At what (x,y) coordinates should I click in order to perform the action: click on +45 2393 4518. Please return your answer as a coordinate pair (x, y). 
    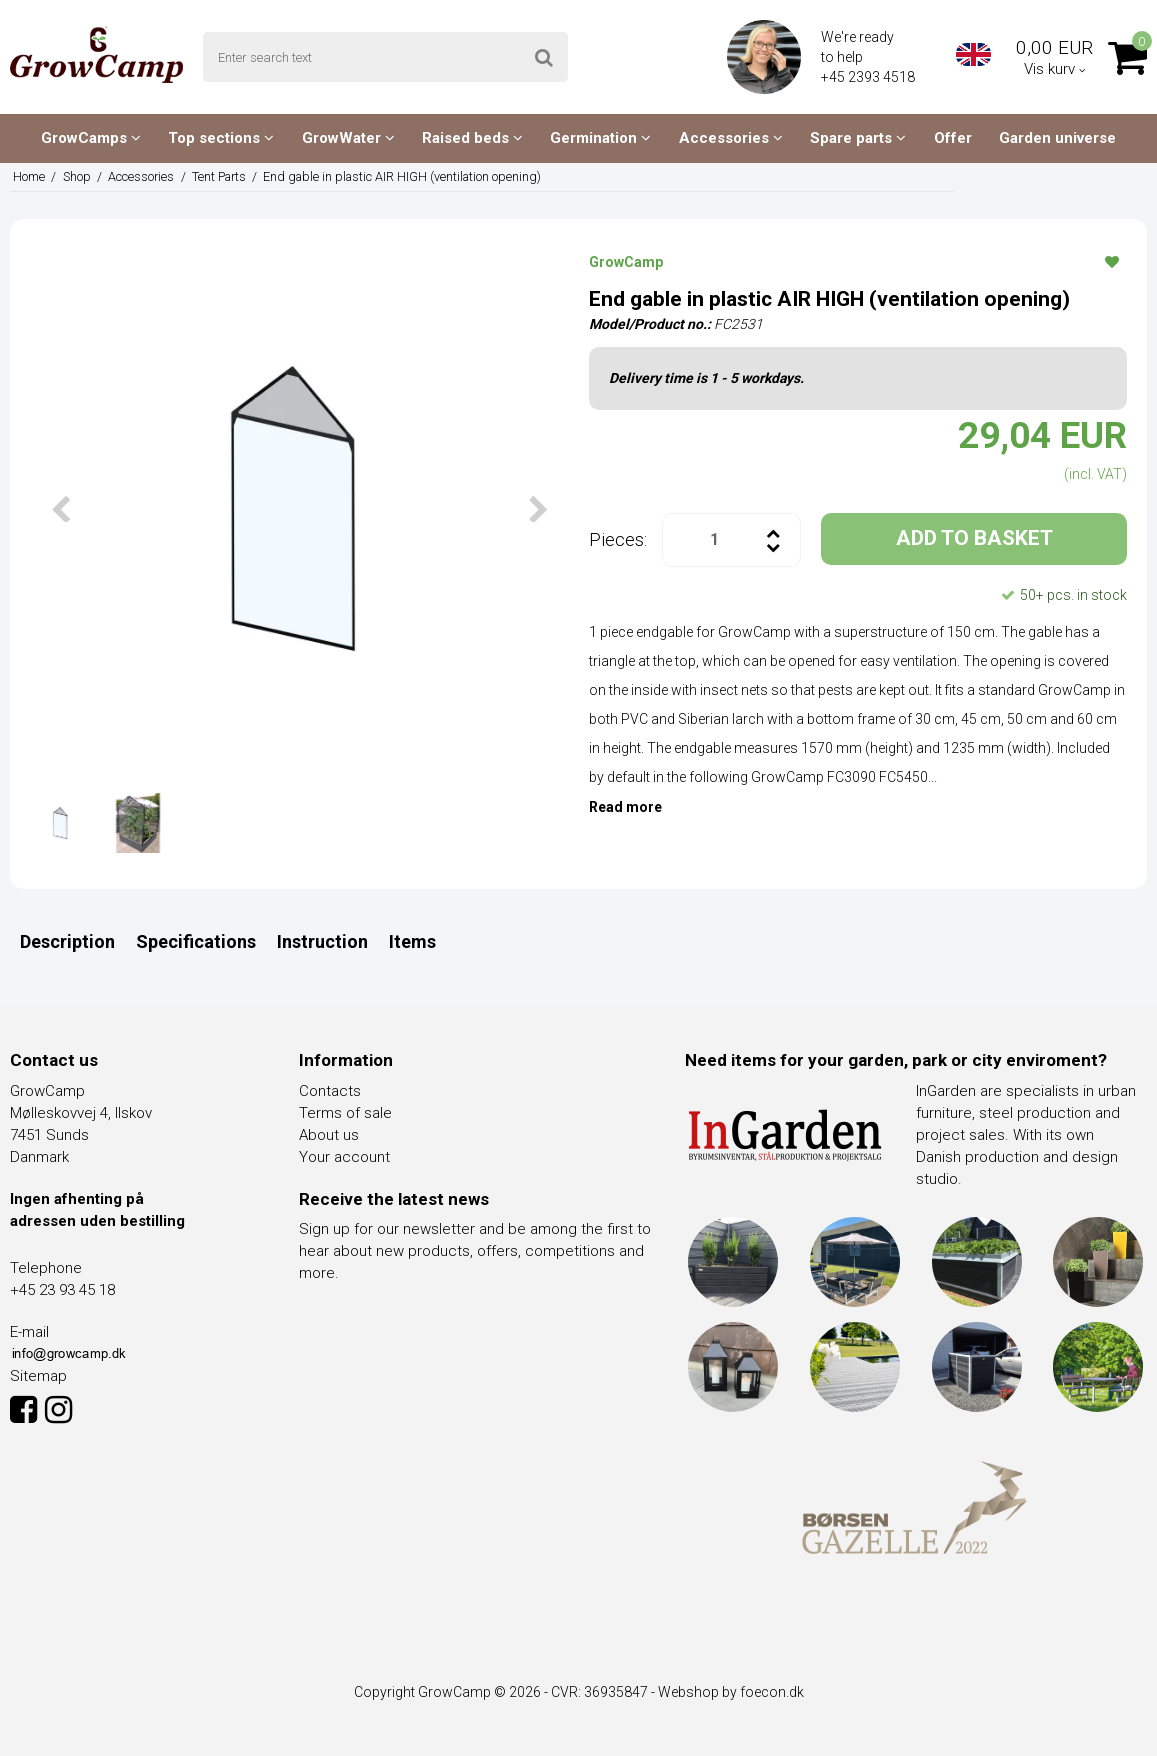
    Looking at the image, I should click on (869, 77).